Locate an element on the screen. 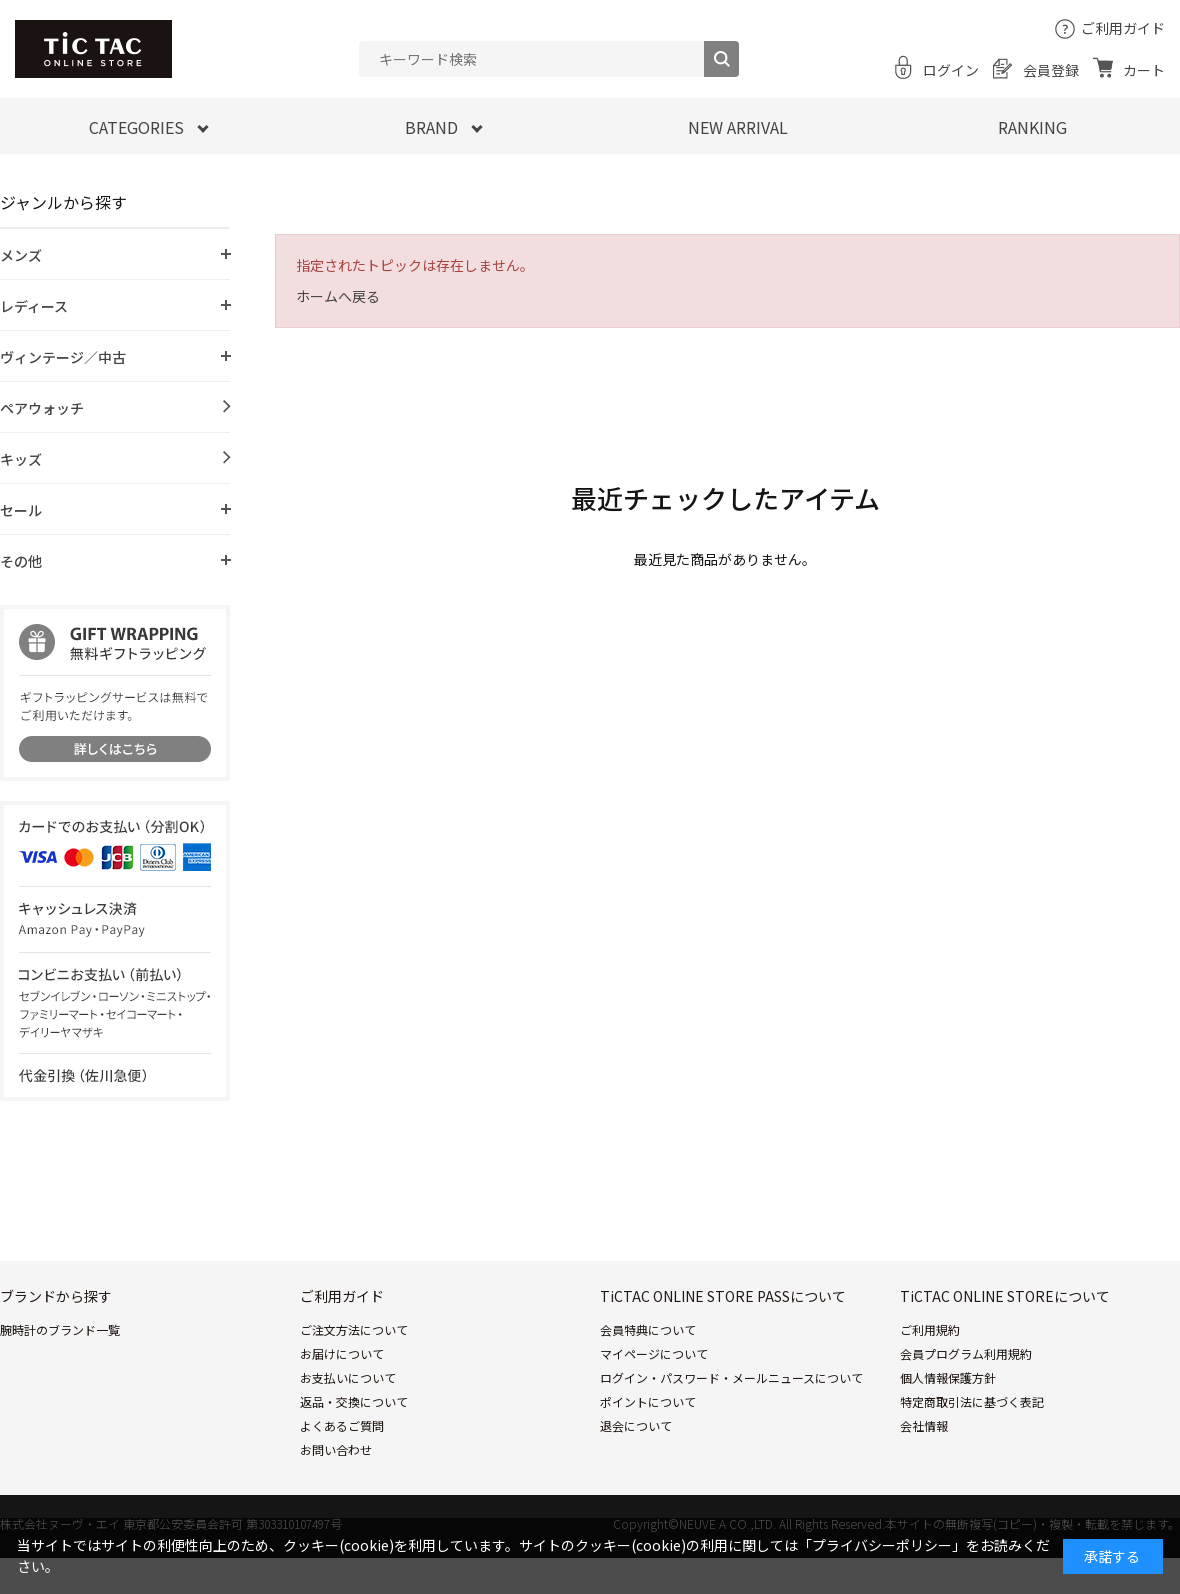  特定商取引法に基づく表記 is located at coordinates (972, 1401).